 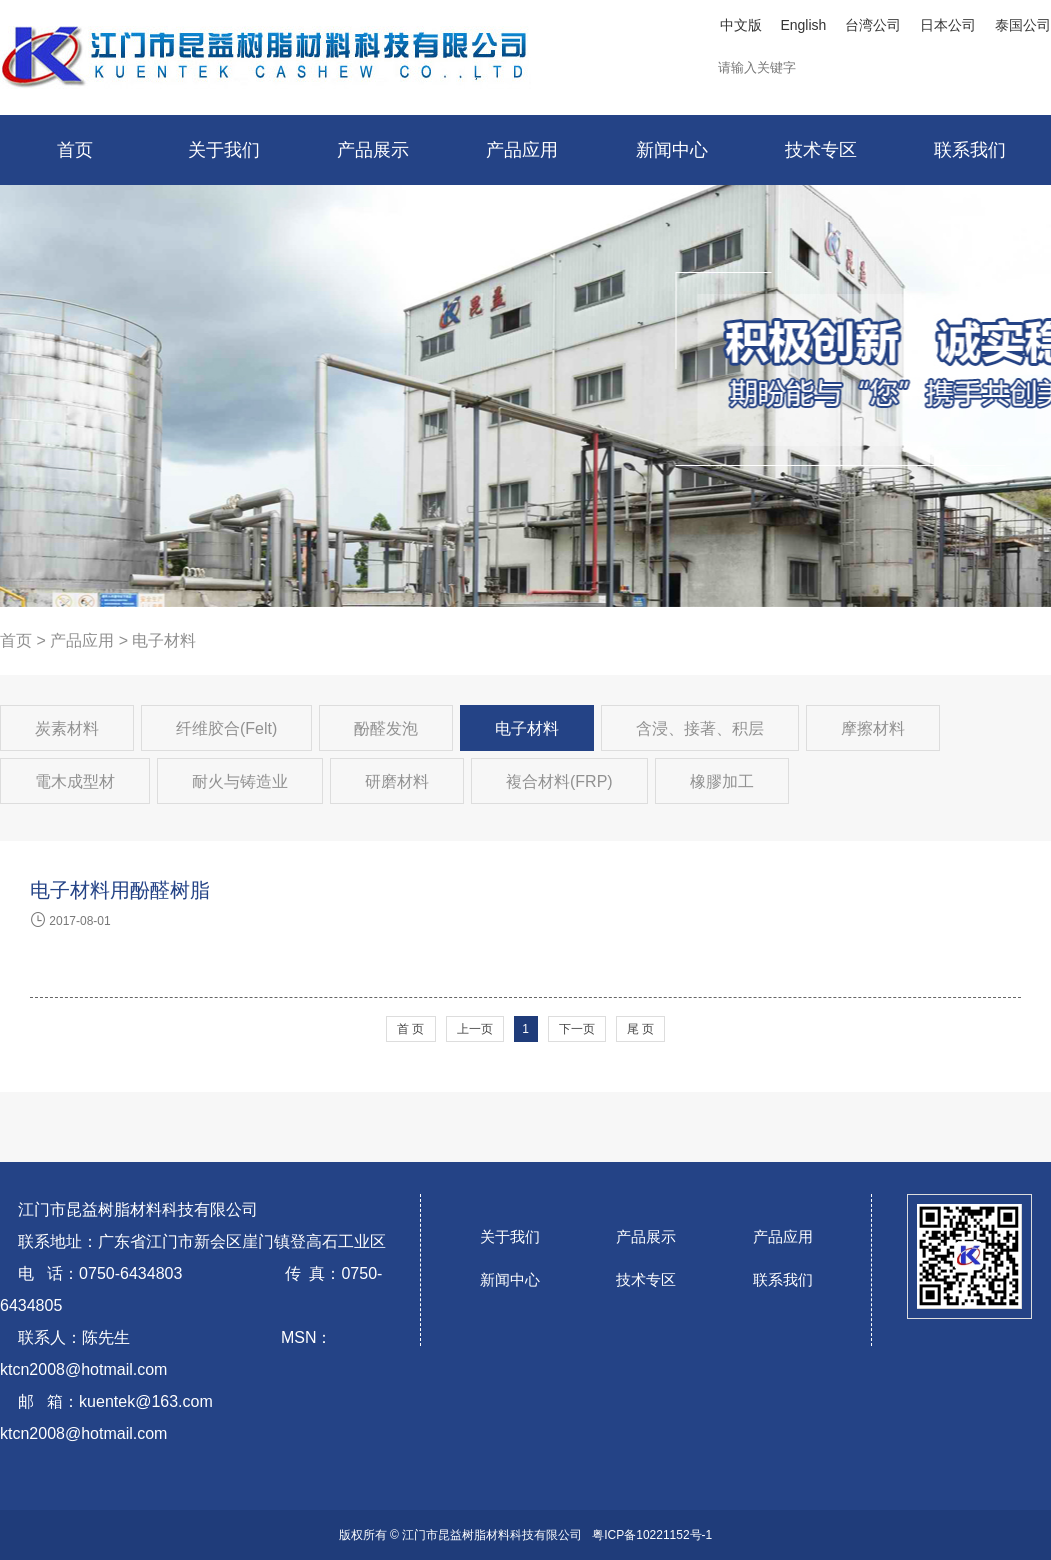 What do you see at coordinates (67, 728) in the screenshot?
I see `炭素材料` at bounding box center [67, 728].